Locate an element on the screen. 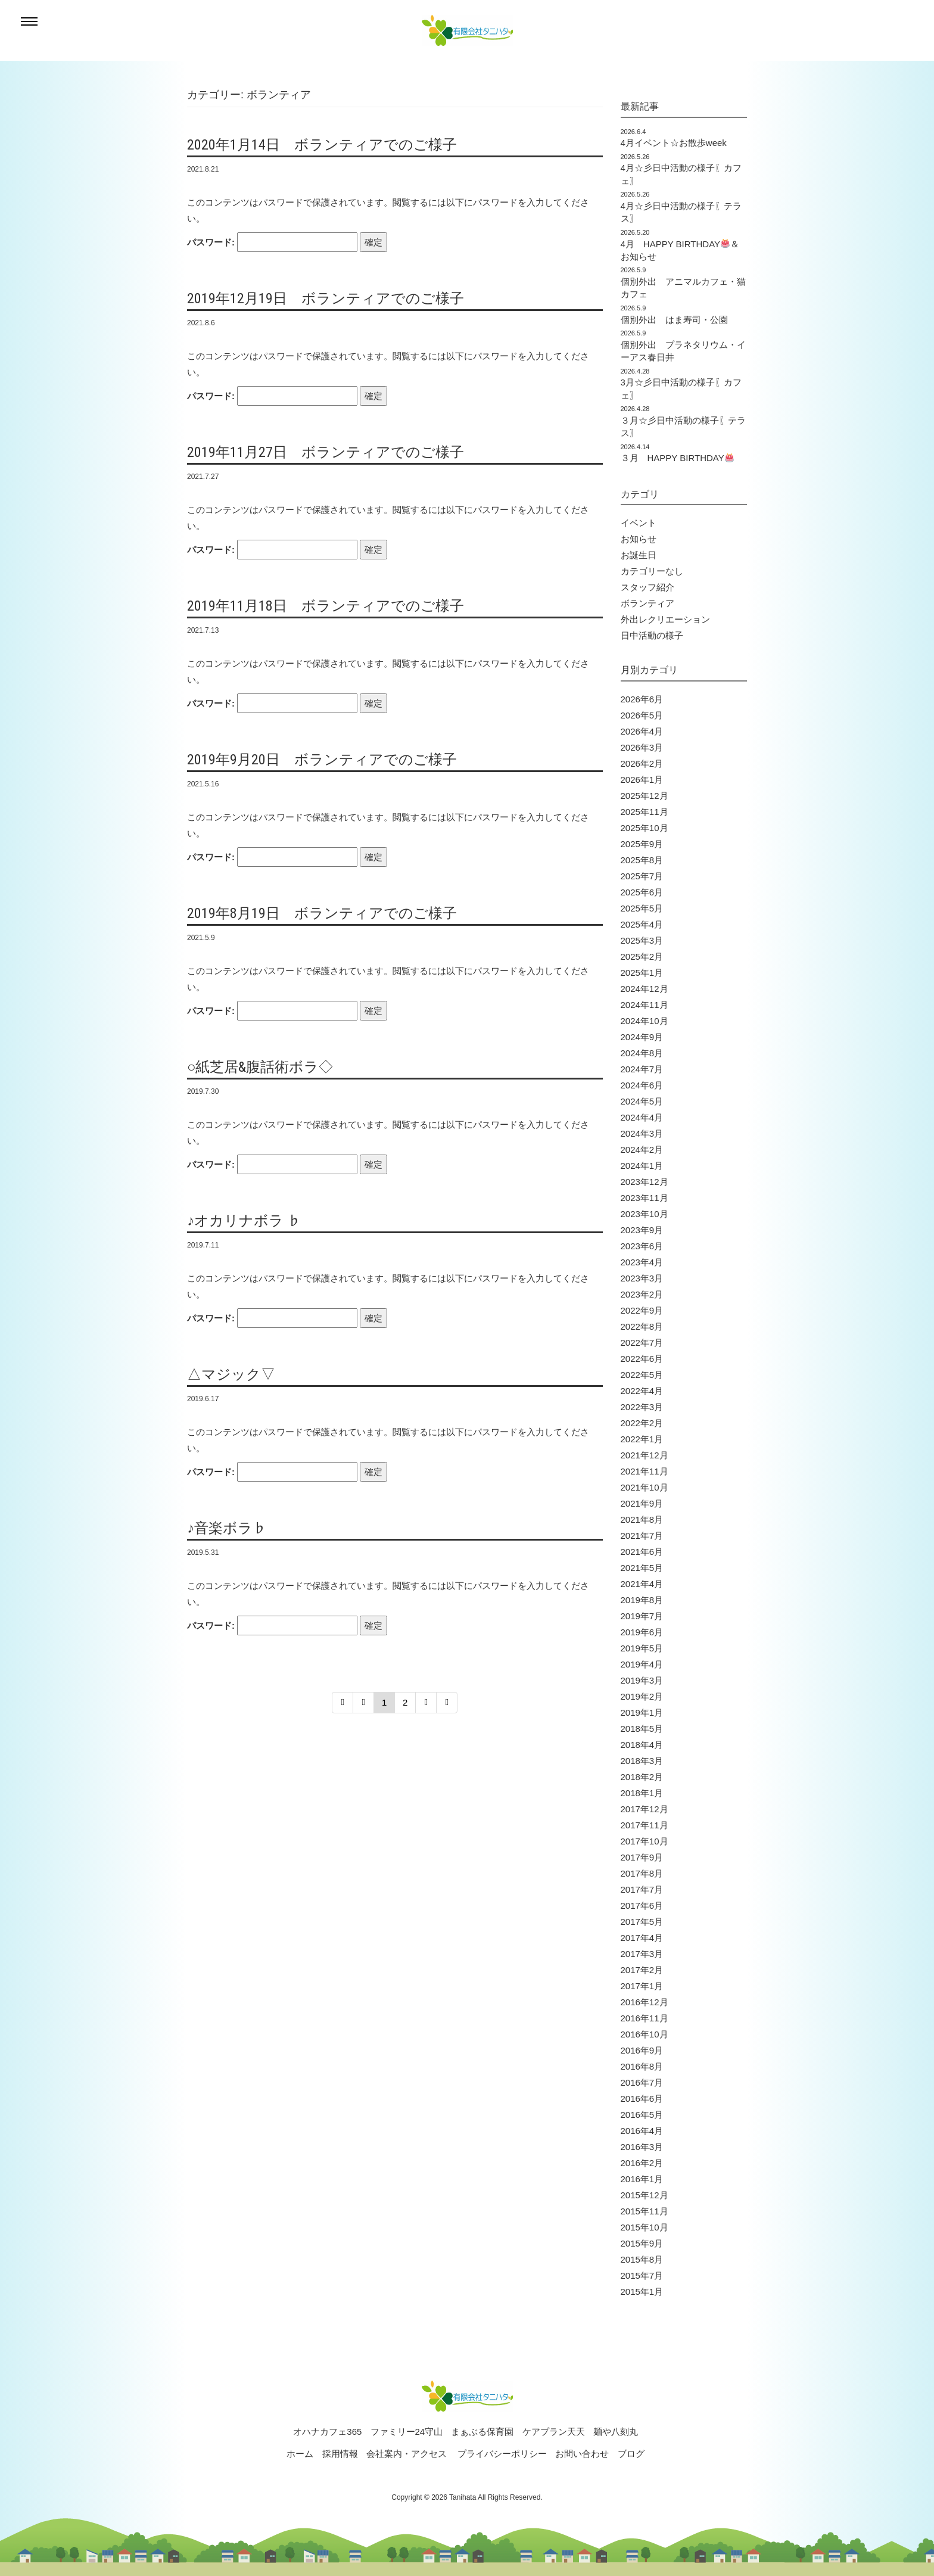  2016年3月 is located at coordinates (642, 2147).